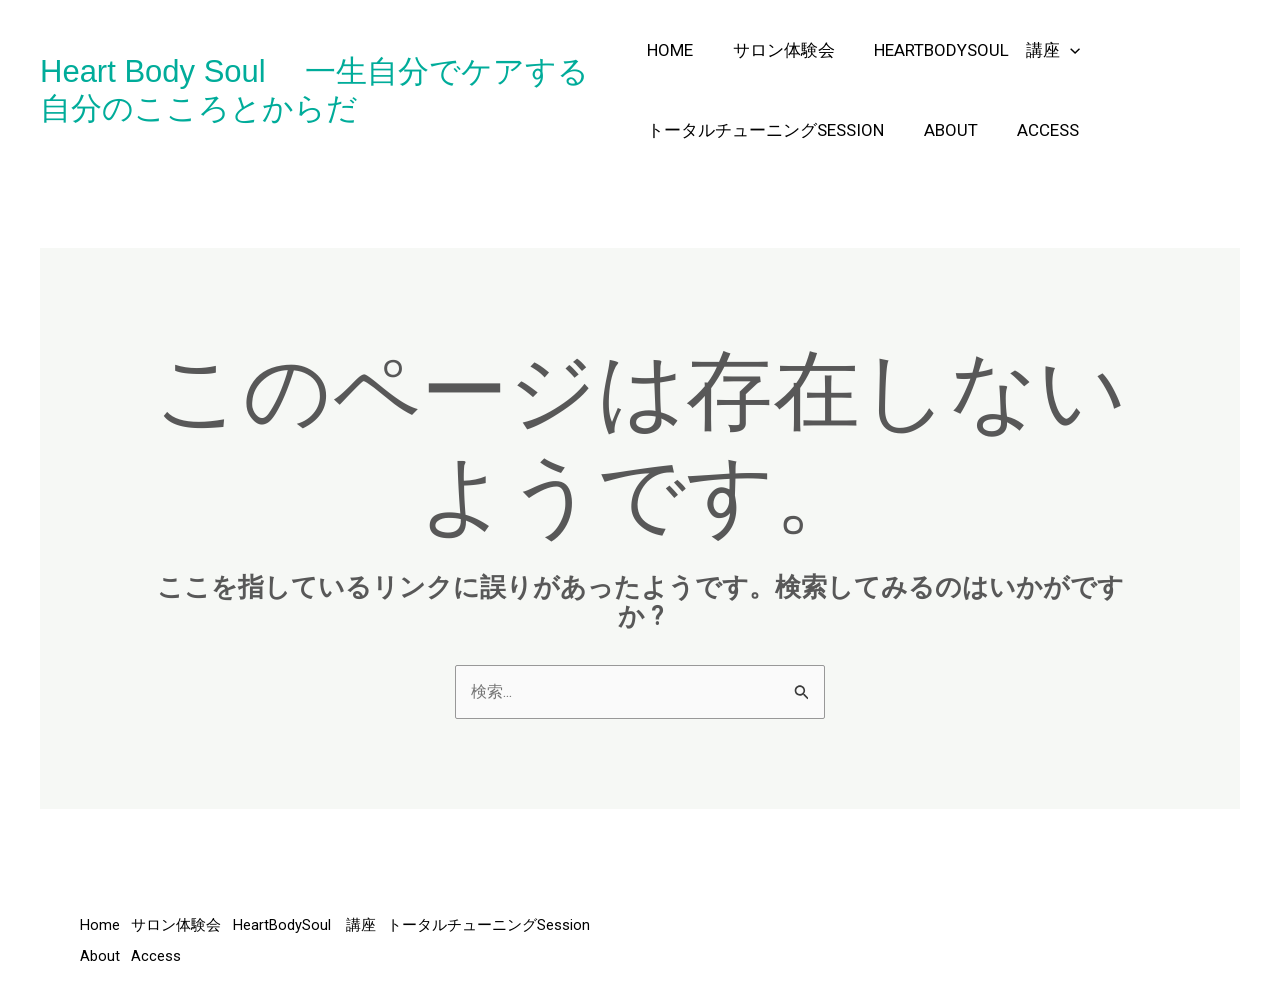 The height and width of the screenshot is (1006, 1280). Describe the element at coordinates (765, 130) in the screenshot. I see `トータルチューニングSession` at that location.